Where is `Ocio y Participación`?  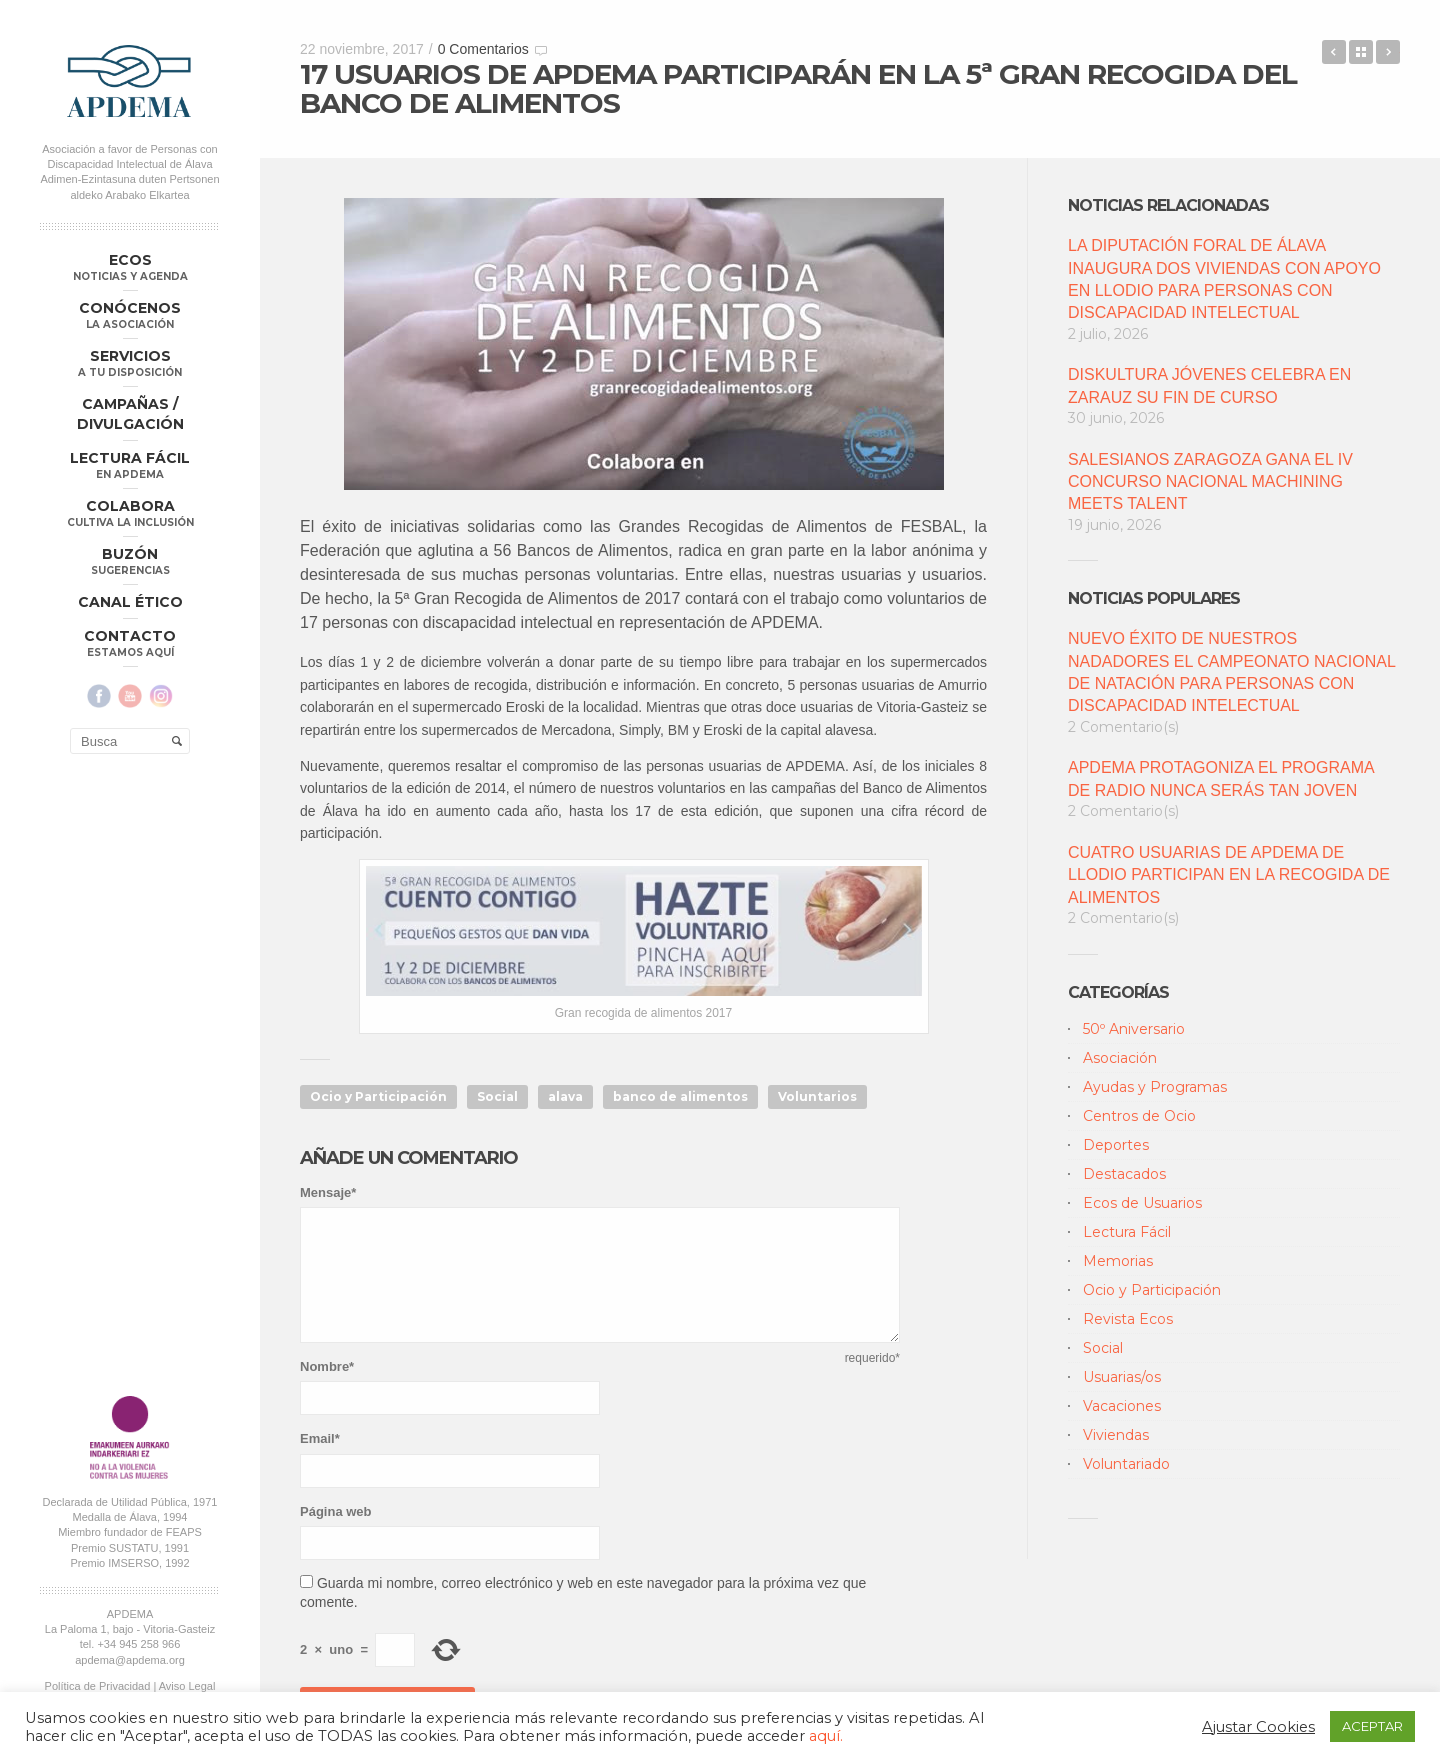
Ocio y Participación is located at coordinates (378, 1096).